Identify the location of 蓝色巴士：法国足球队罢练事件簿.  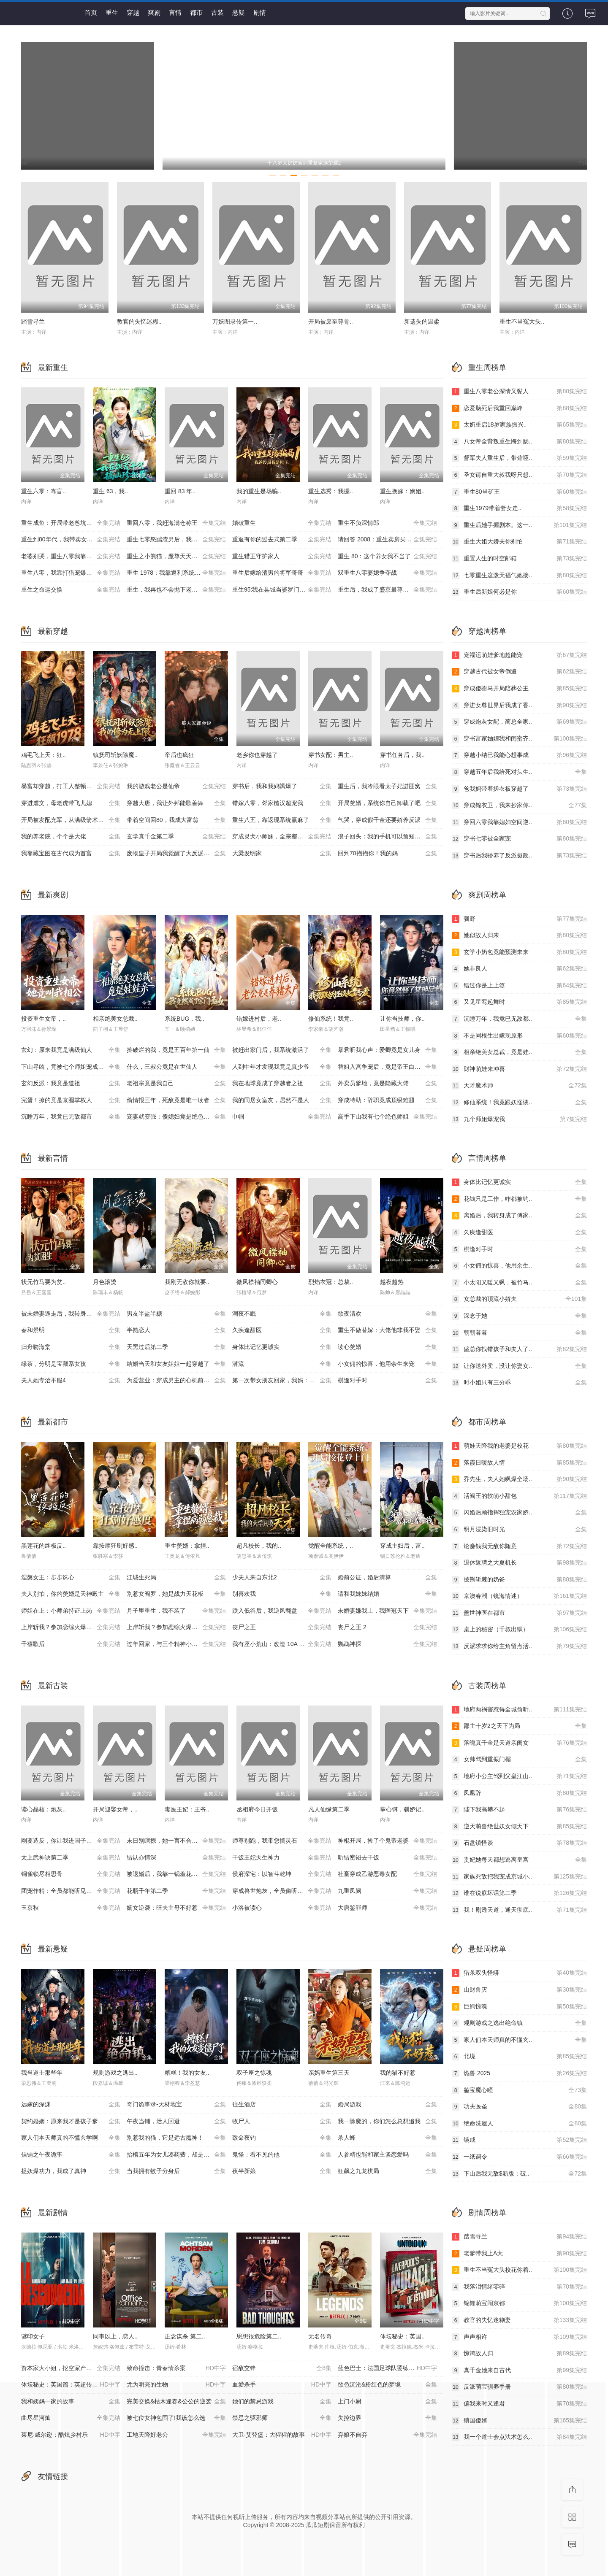
(387, 2368).